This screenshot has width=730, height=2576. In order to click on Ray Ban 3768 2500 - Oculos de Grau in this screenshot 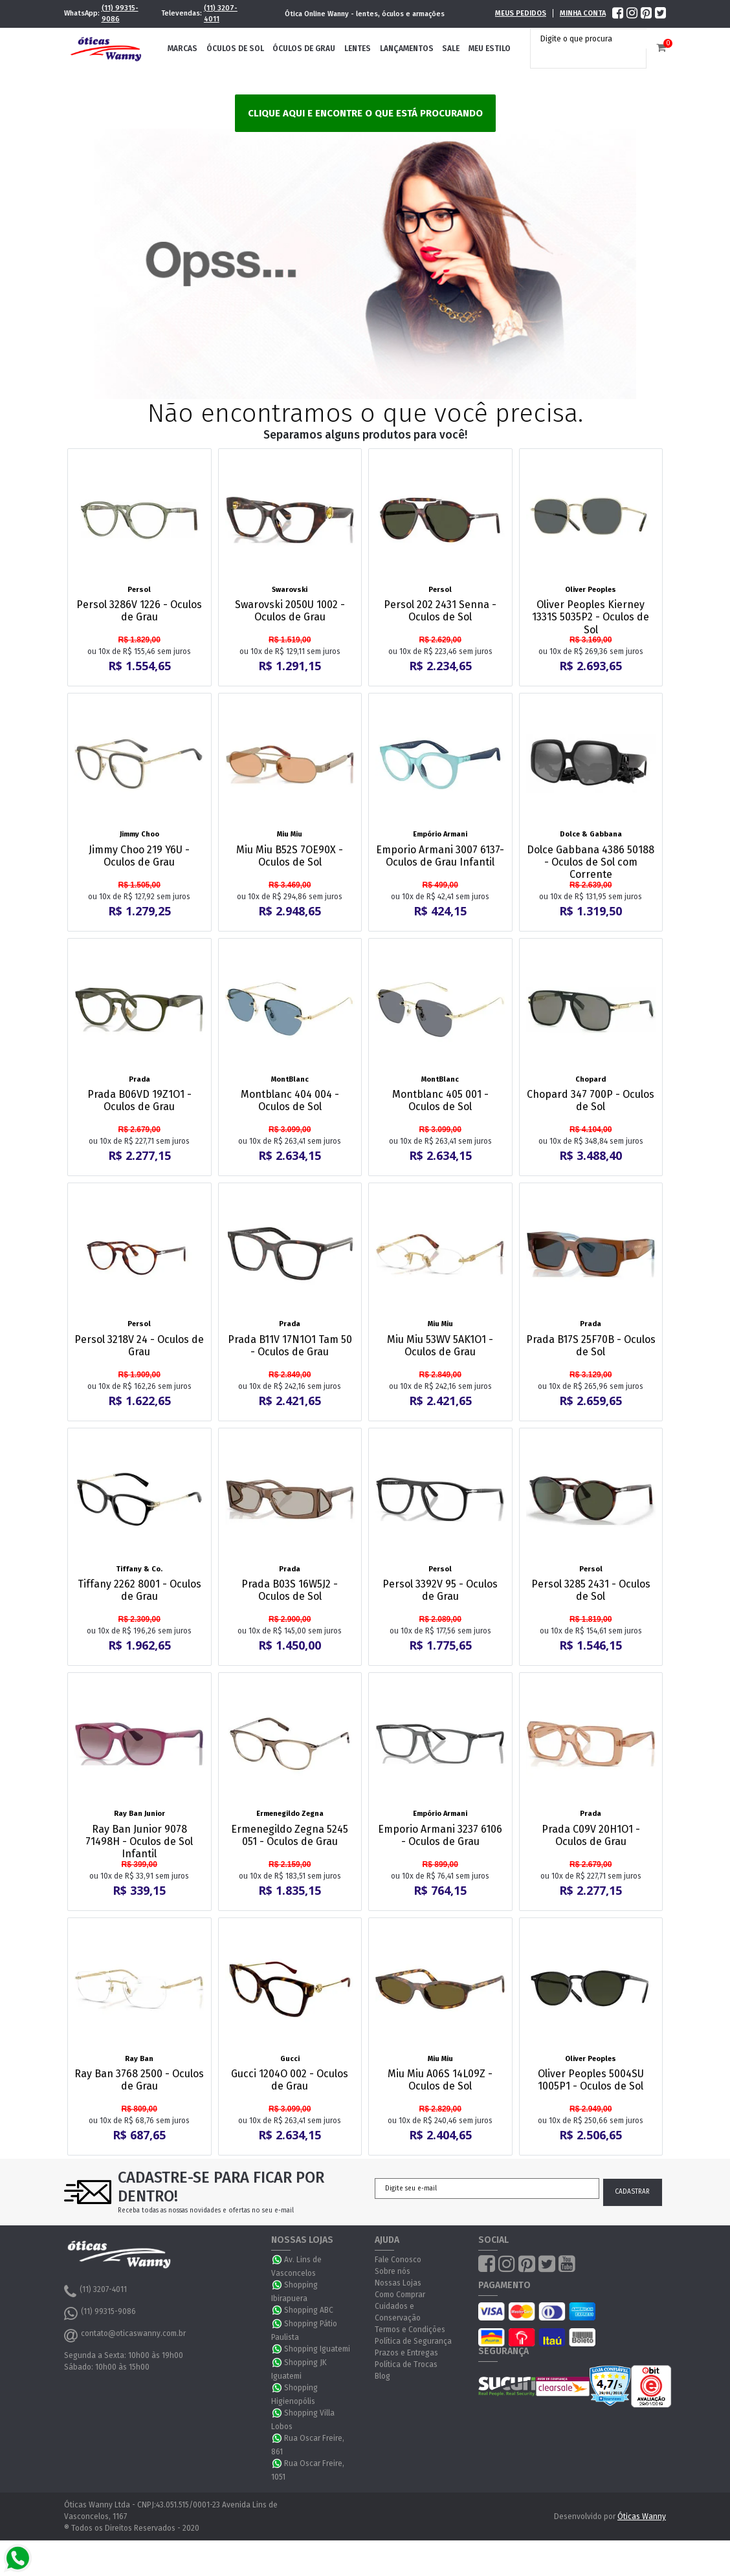, I will do `click(139, 2080)`.